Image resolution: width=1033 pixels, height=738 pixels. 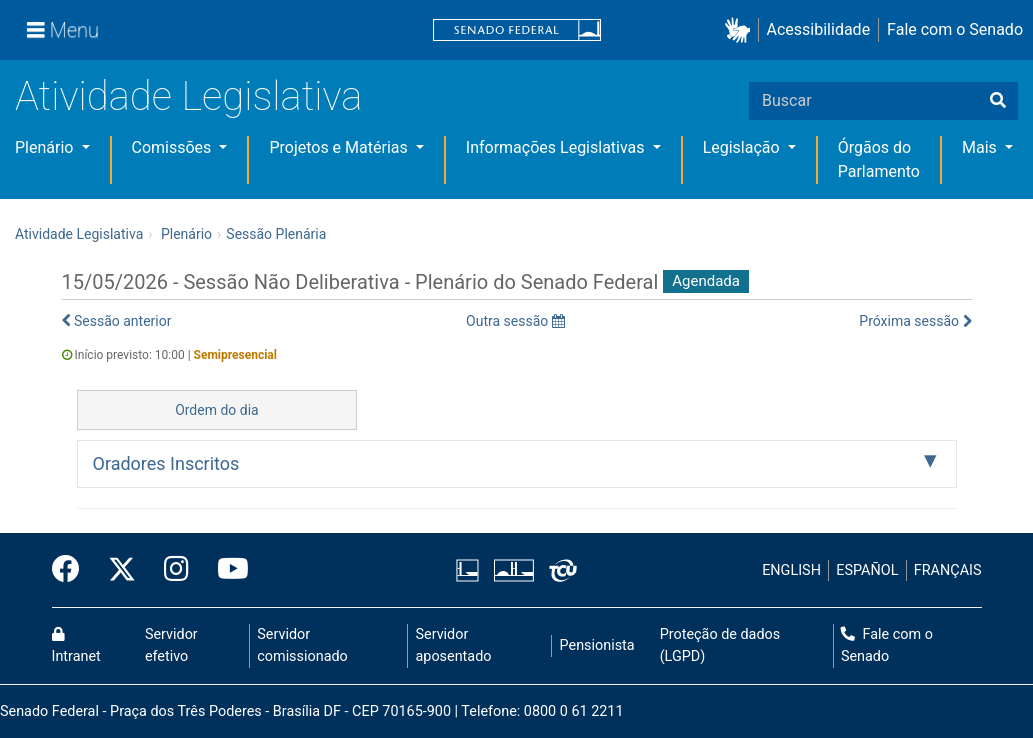 What do you see at coordinates (819, 29) in the screenshot?
I see `Acessibilidade` at bounding box center [819, 29].